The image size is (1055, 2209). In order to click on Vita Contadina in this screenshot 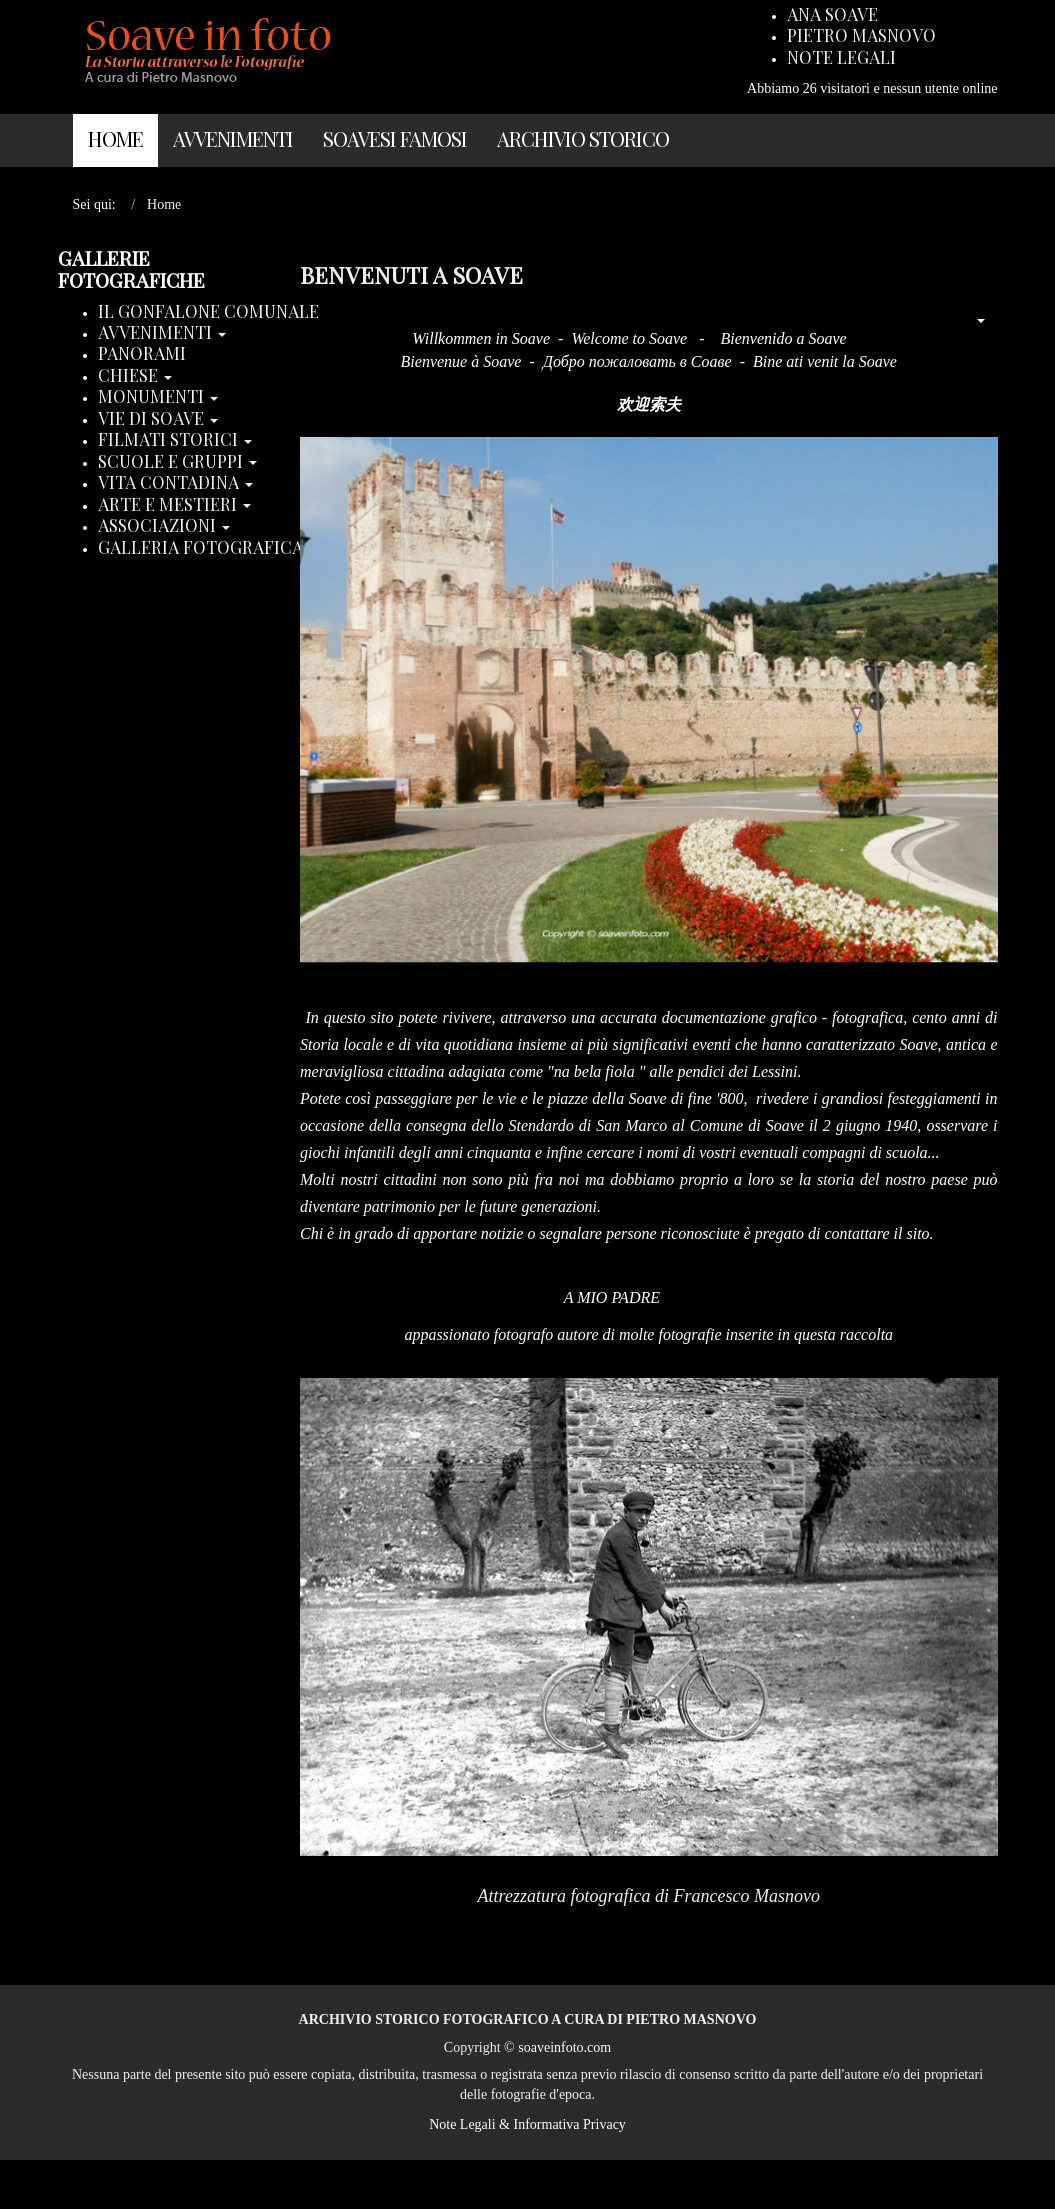, I will do `click(175, 483)`.